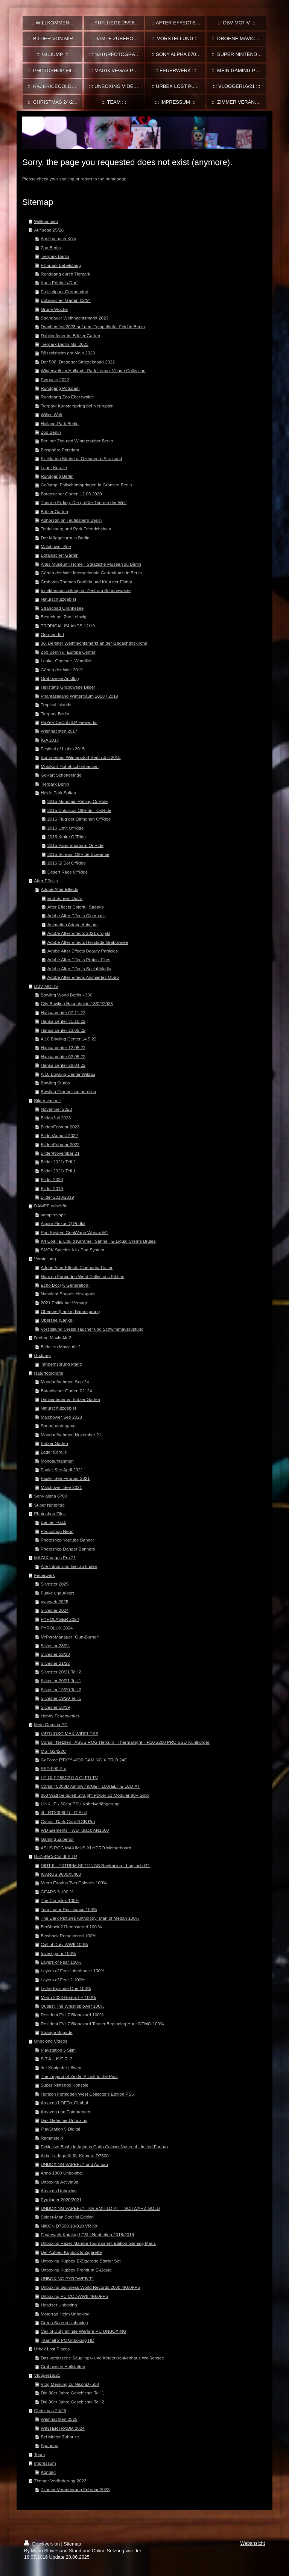 The height and width of the screenshot is (2576, 289). What do you see at coordinates (68, 1548) in the screenshot?
I see `Photoshop Danger Banners` at bounding box center [68, 1548].